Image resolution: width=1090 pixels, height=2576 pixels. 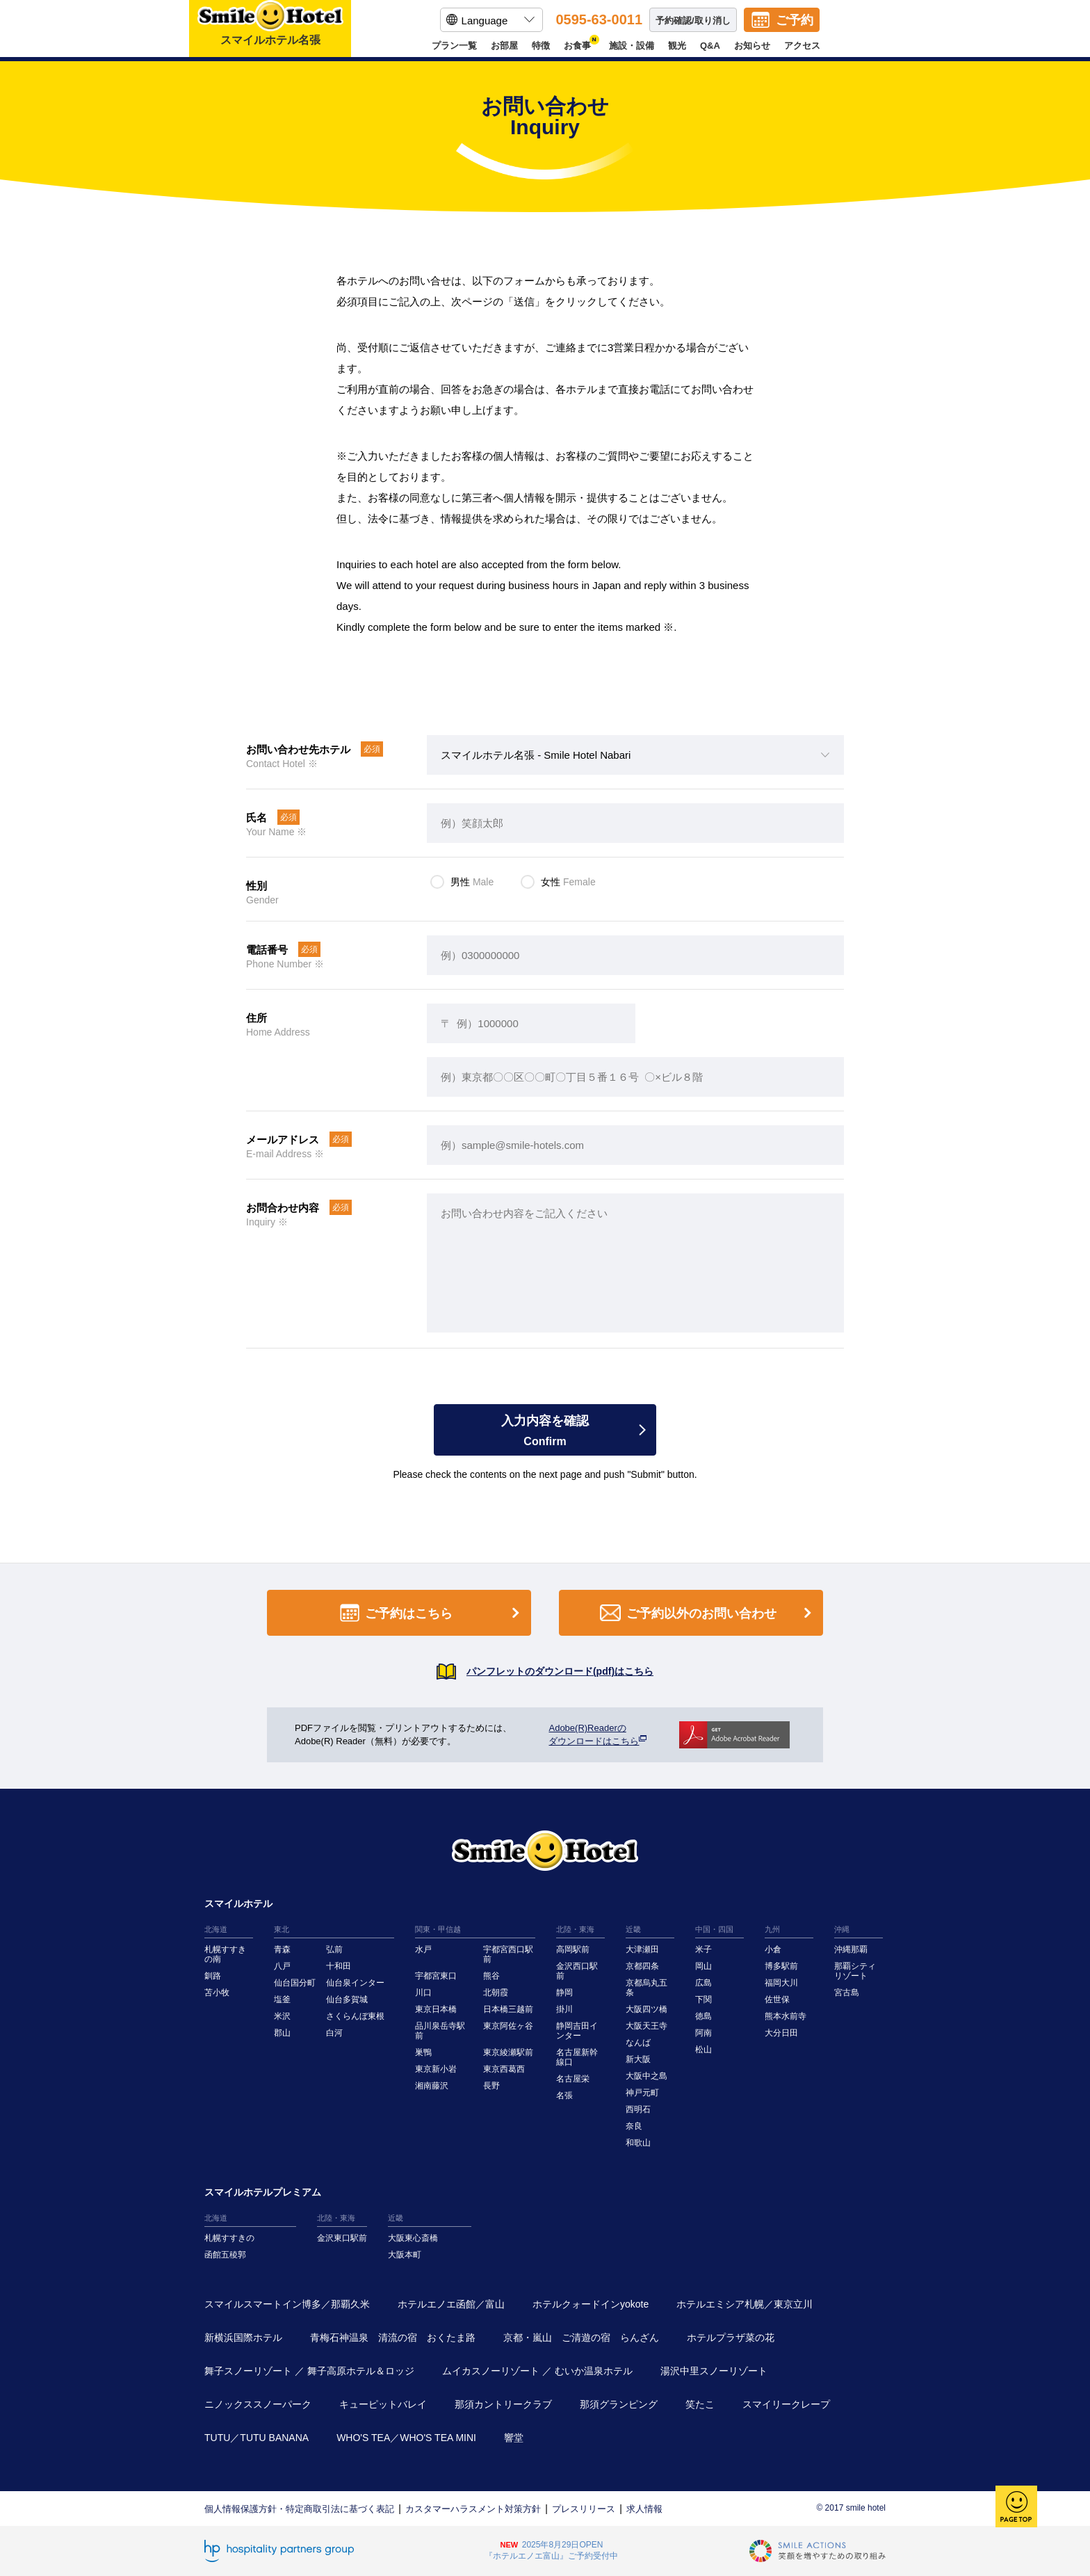 I want to click on 青森, so click(x=282, y=1949).